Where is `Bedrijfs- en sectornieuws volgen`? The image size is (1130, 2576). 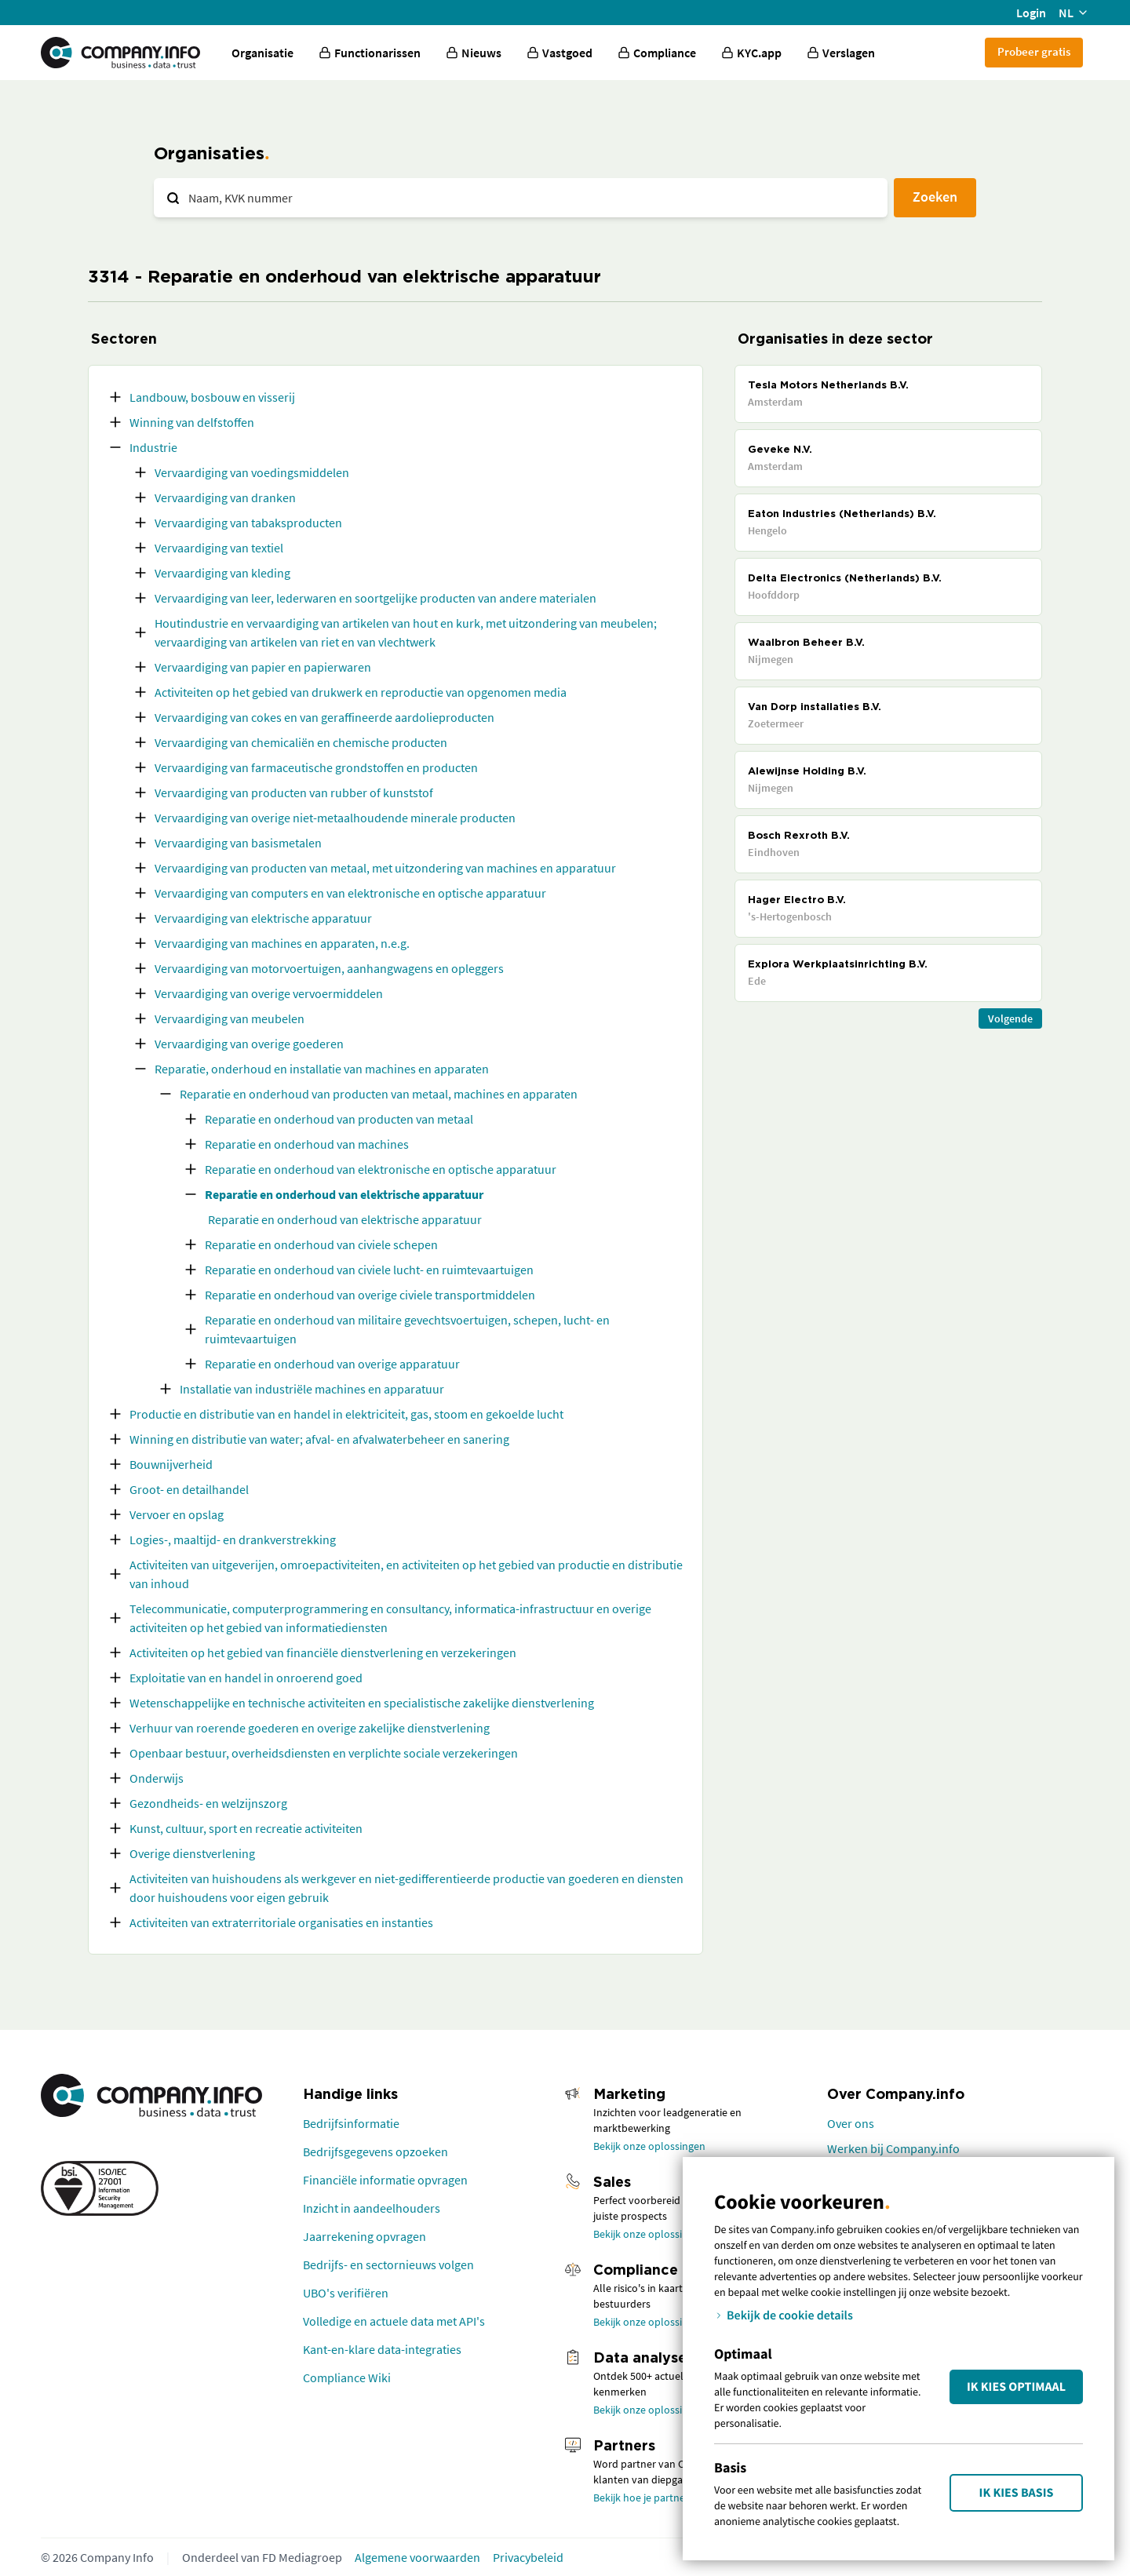 Bedrijfs- en sectornieuws volgen is located at coordinates (388, 2264).